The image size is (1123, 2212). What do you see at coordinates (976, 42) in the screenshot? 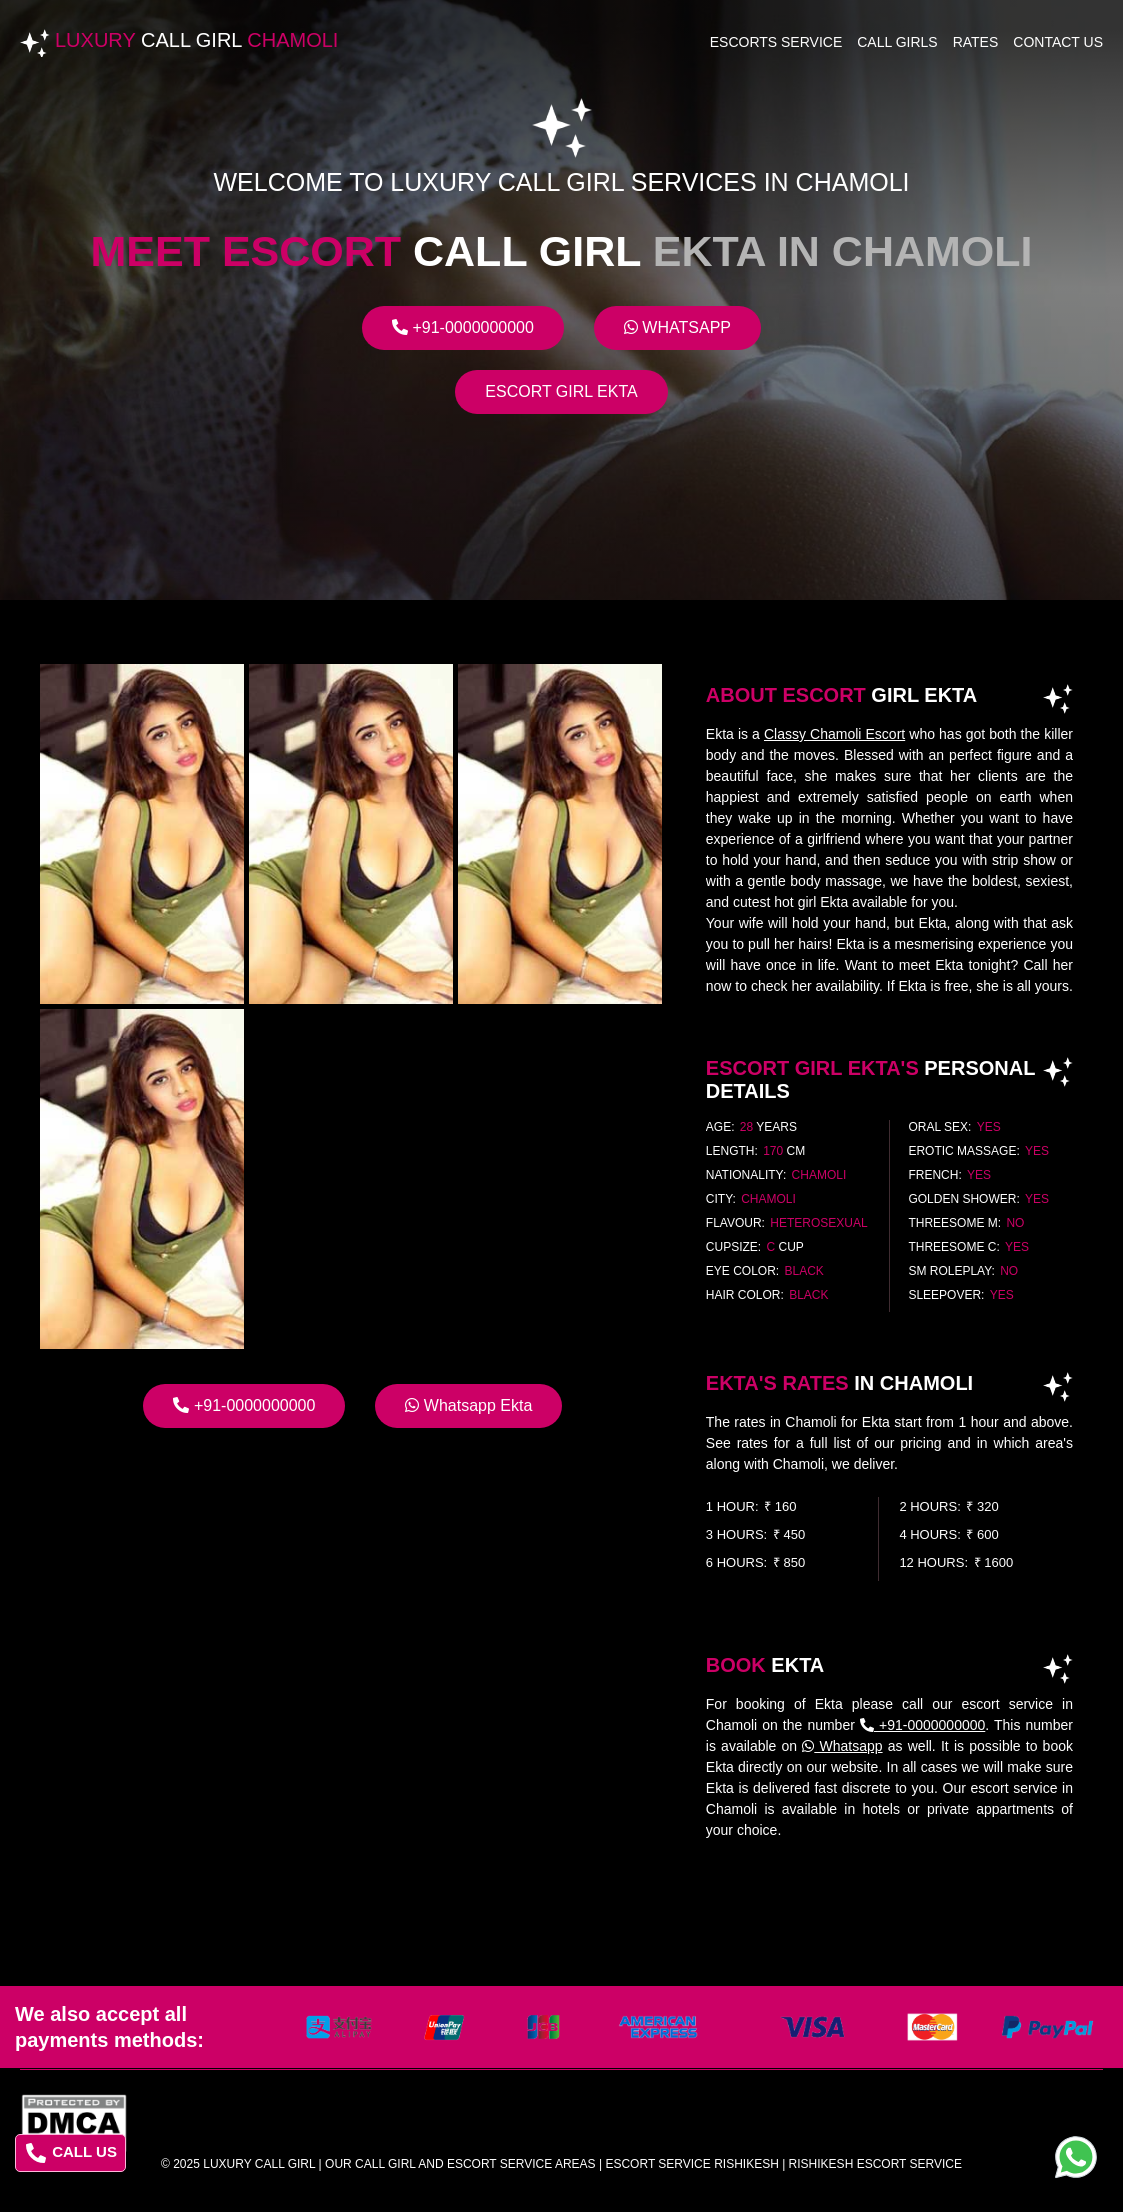
I see `Rates` at bounding box center [976, 42].